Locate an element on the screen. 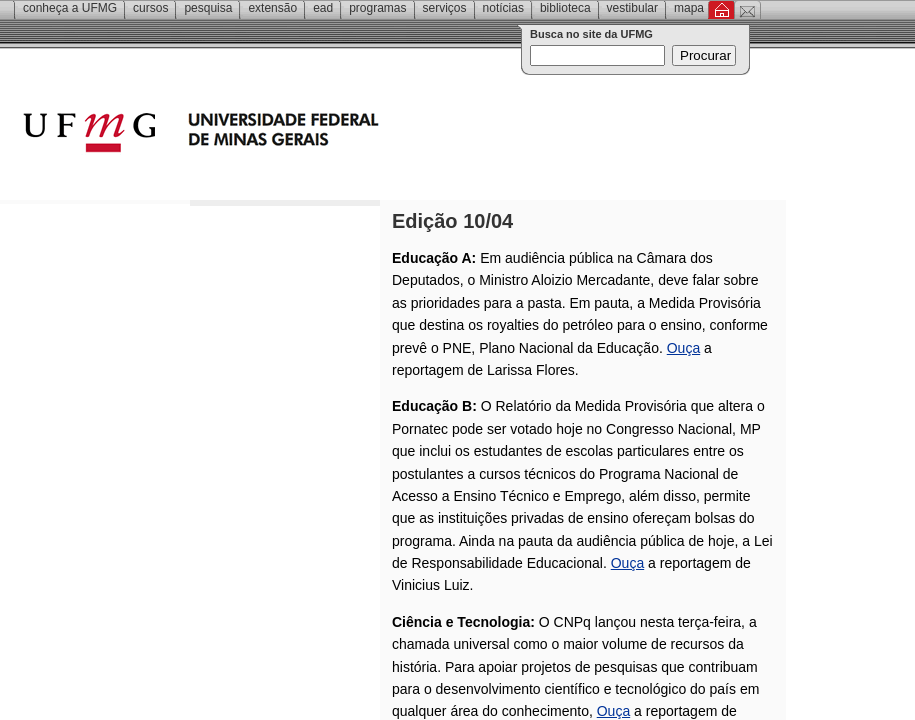  Contato is located at coordinates (747, 10).